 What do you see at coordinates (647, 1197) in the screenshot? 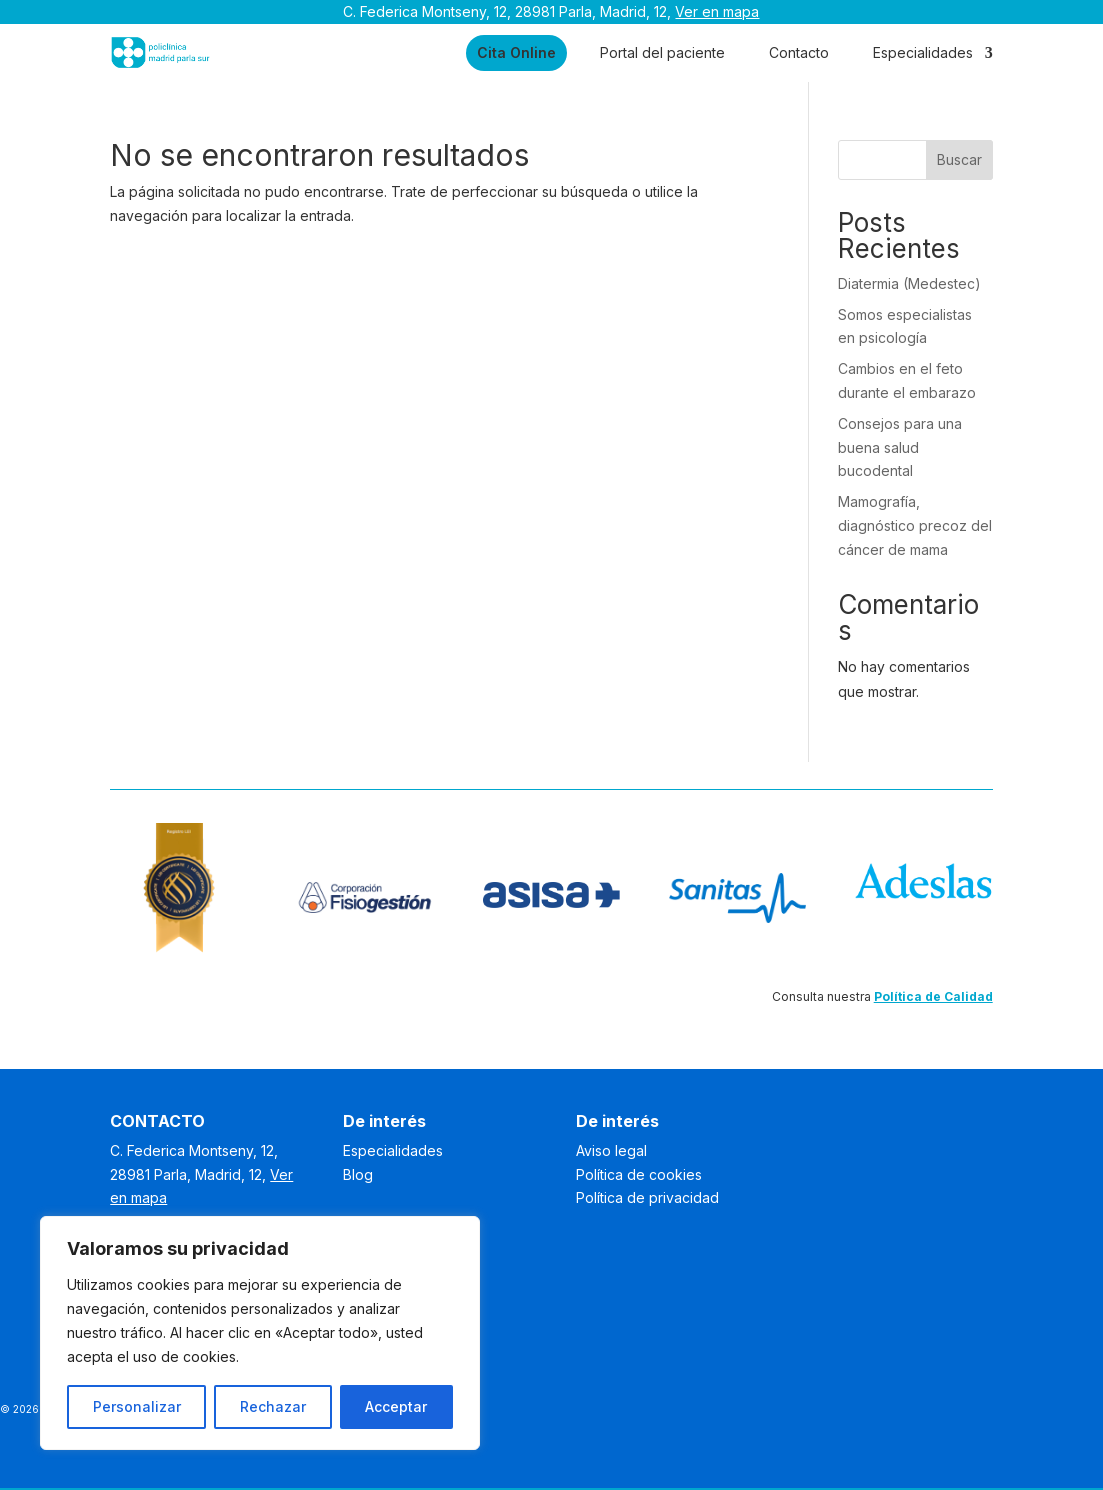
I see `Política de privacidad` at bounding box center [647, 1197].